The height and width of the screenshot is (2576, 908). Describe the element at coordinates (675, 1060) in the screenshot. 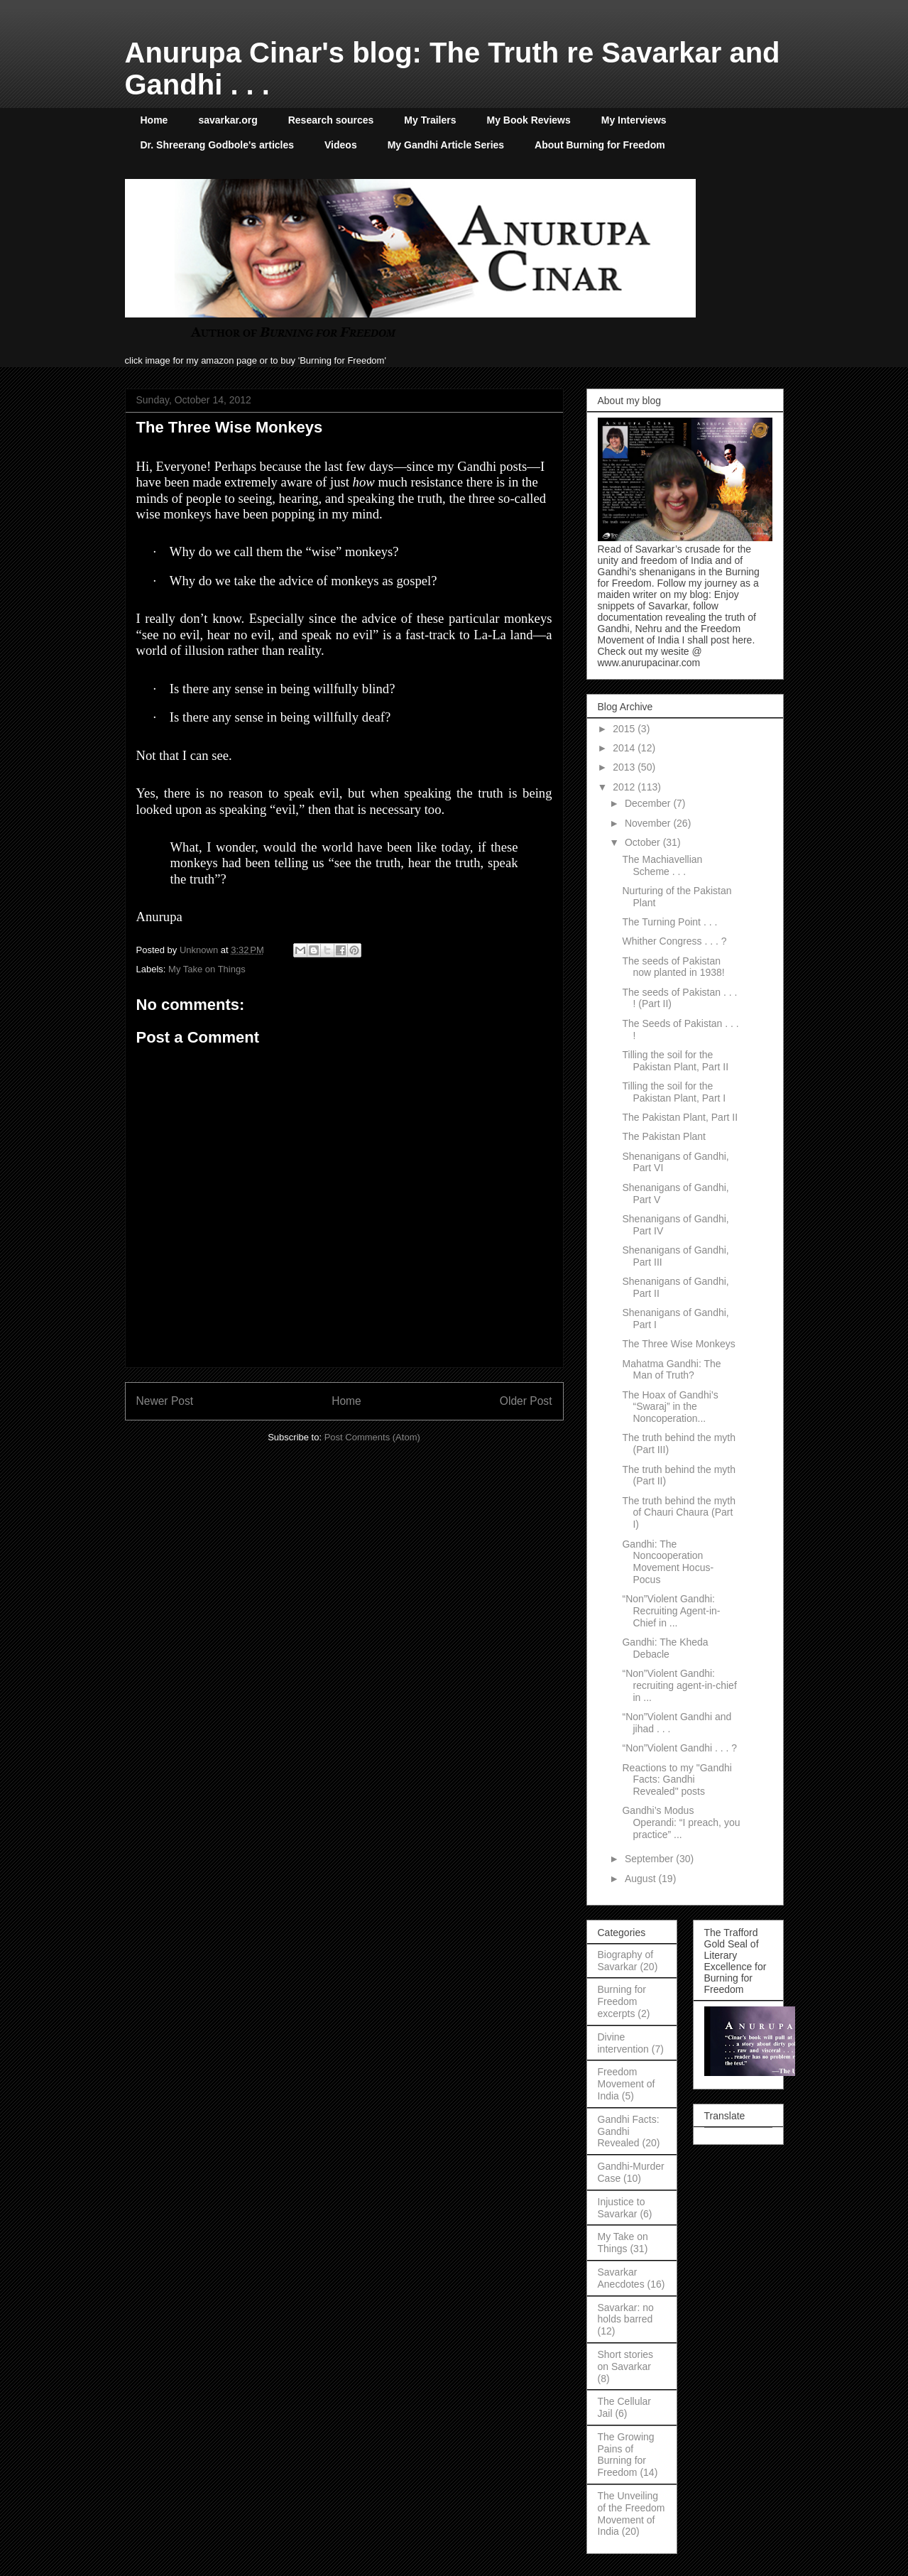

I see `Tilling the soil for the Pakistan Plant, Part II` at that location.